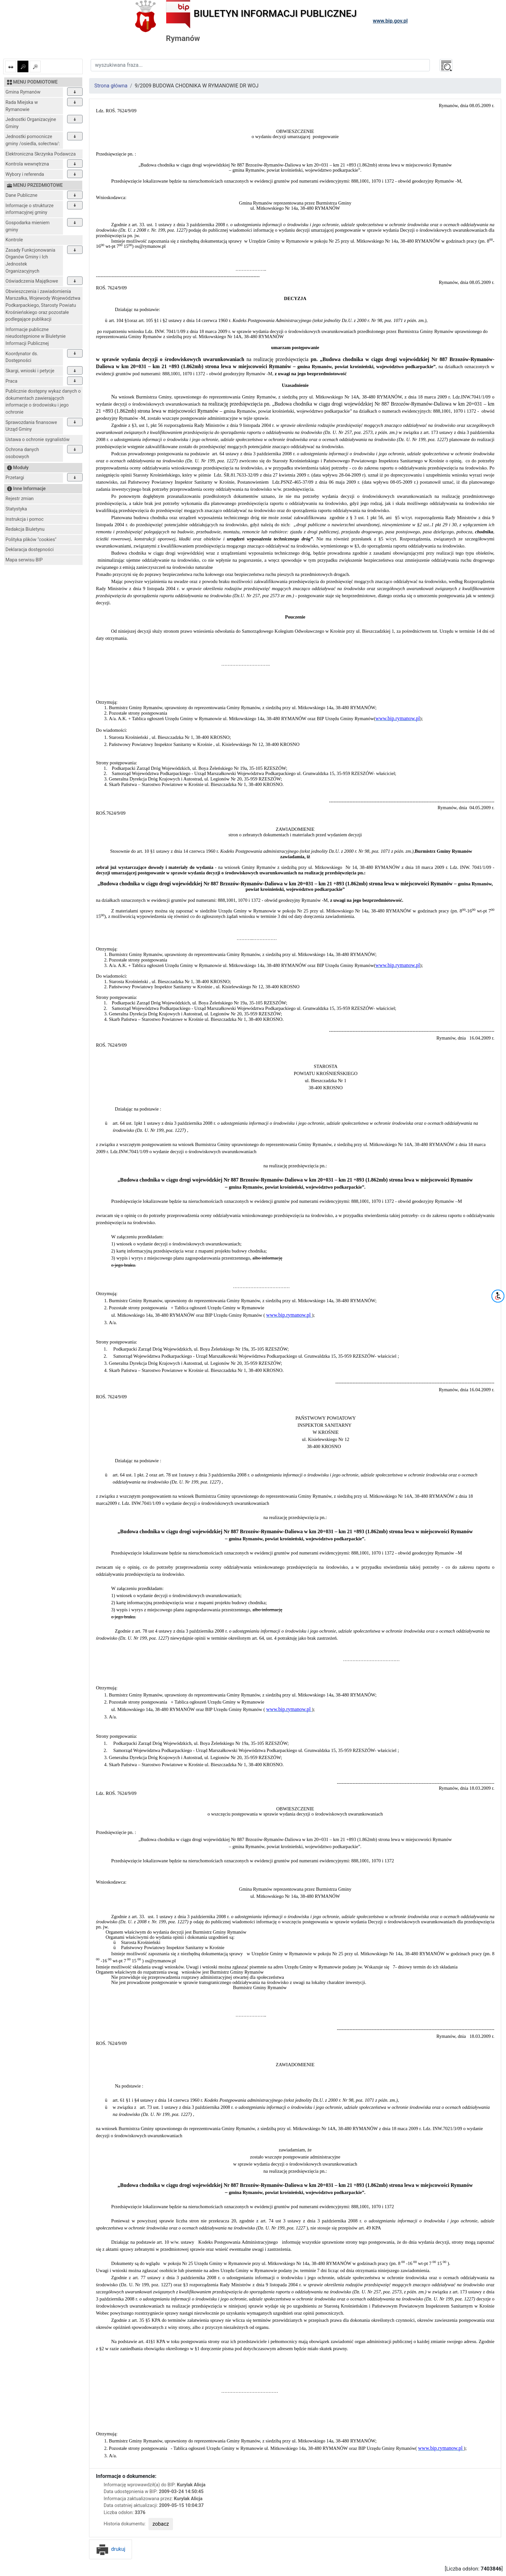  I want to click on drukuj, so click(110, 2549).